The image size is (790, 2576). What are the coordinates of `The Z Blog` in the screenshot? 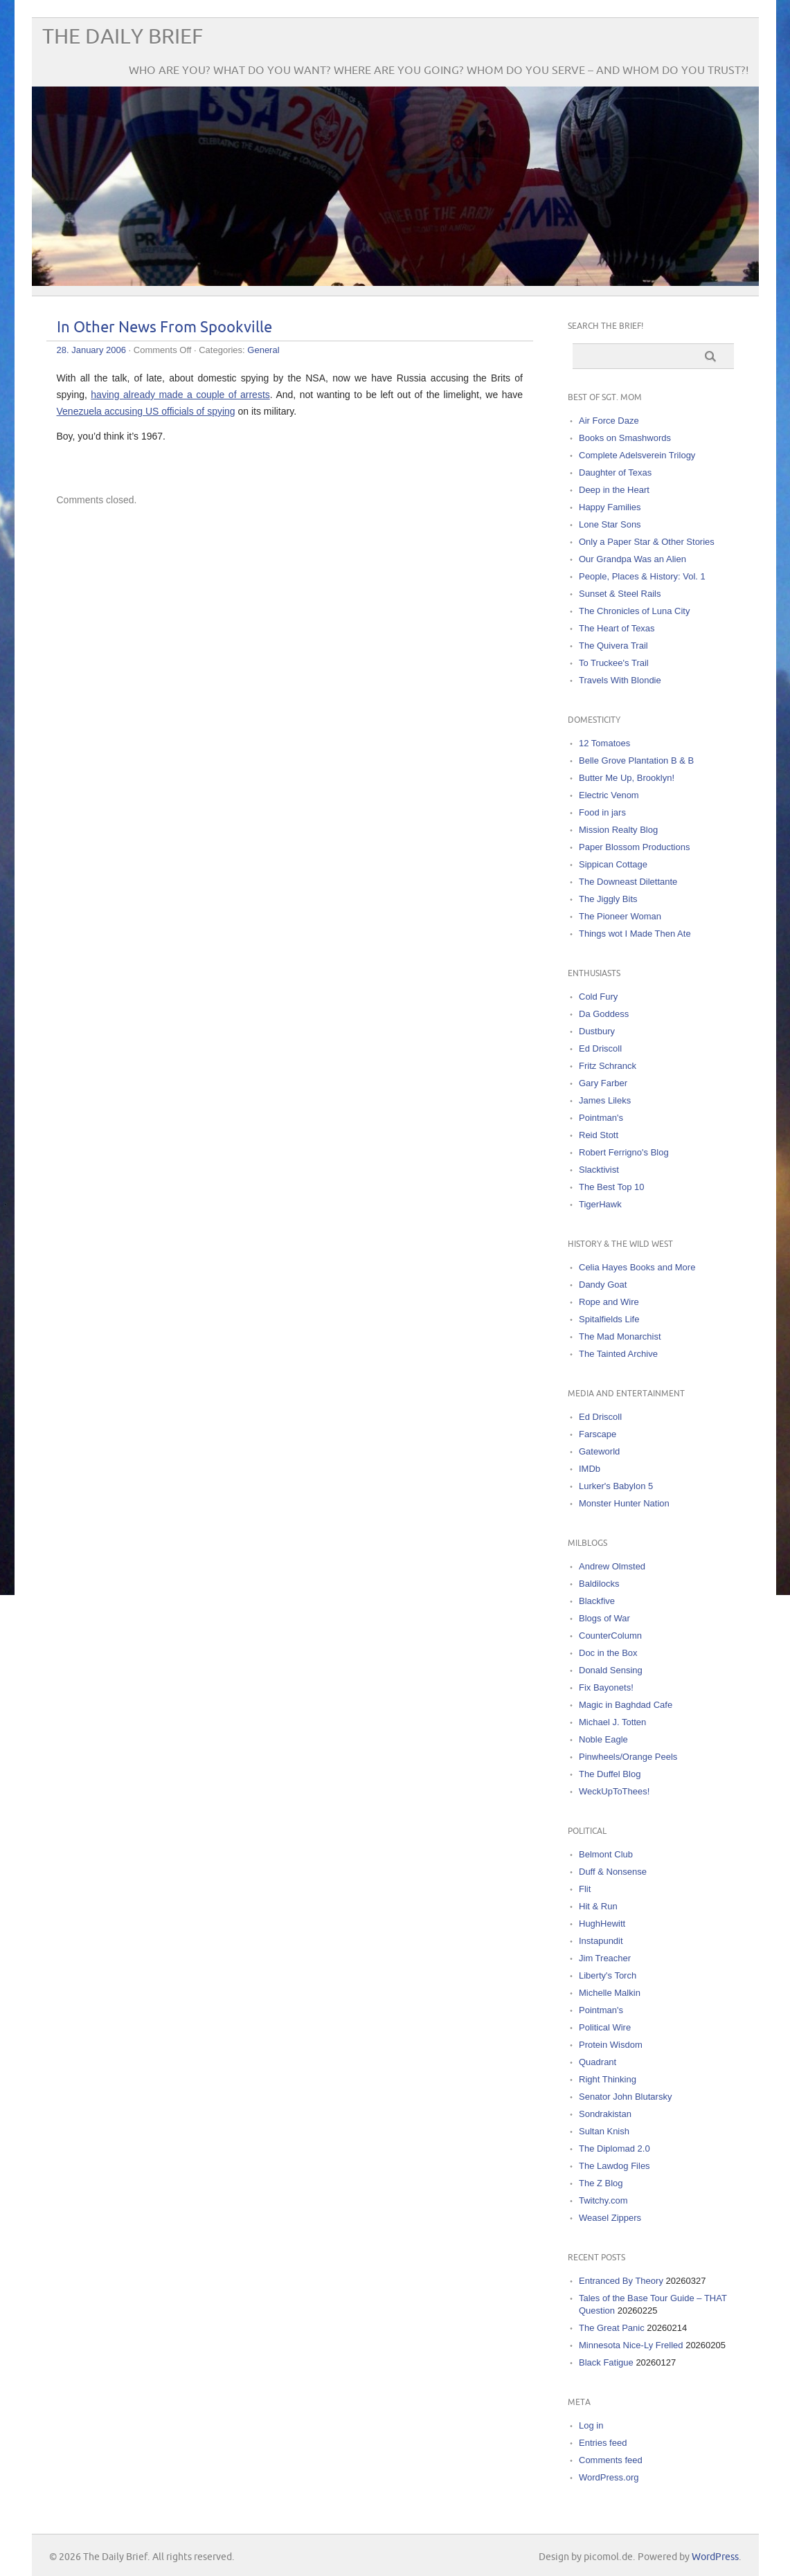 It's located at (601, 2183).